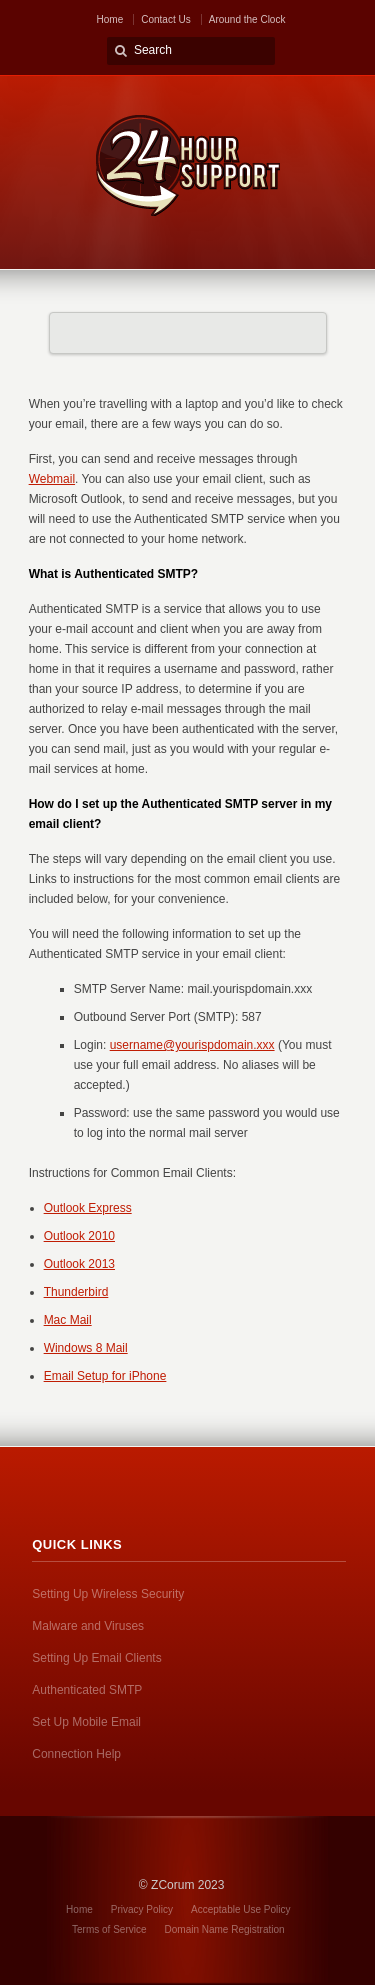 The height and width of the screenshot is (1985, 375). I want to click on Setting Up Email Clients, so click(96, 1658).